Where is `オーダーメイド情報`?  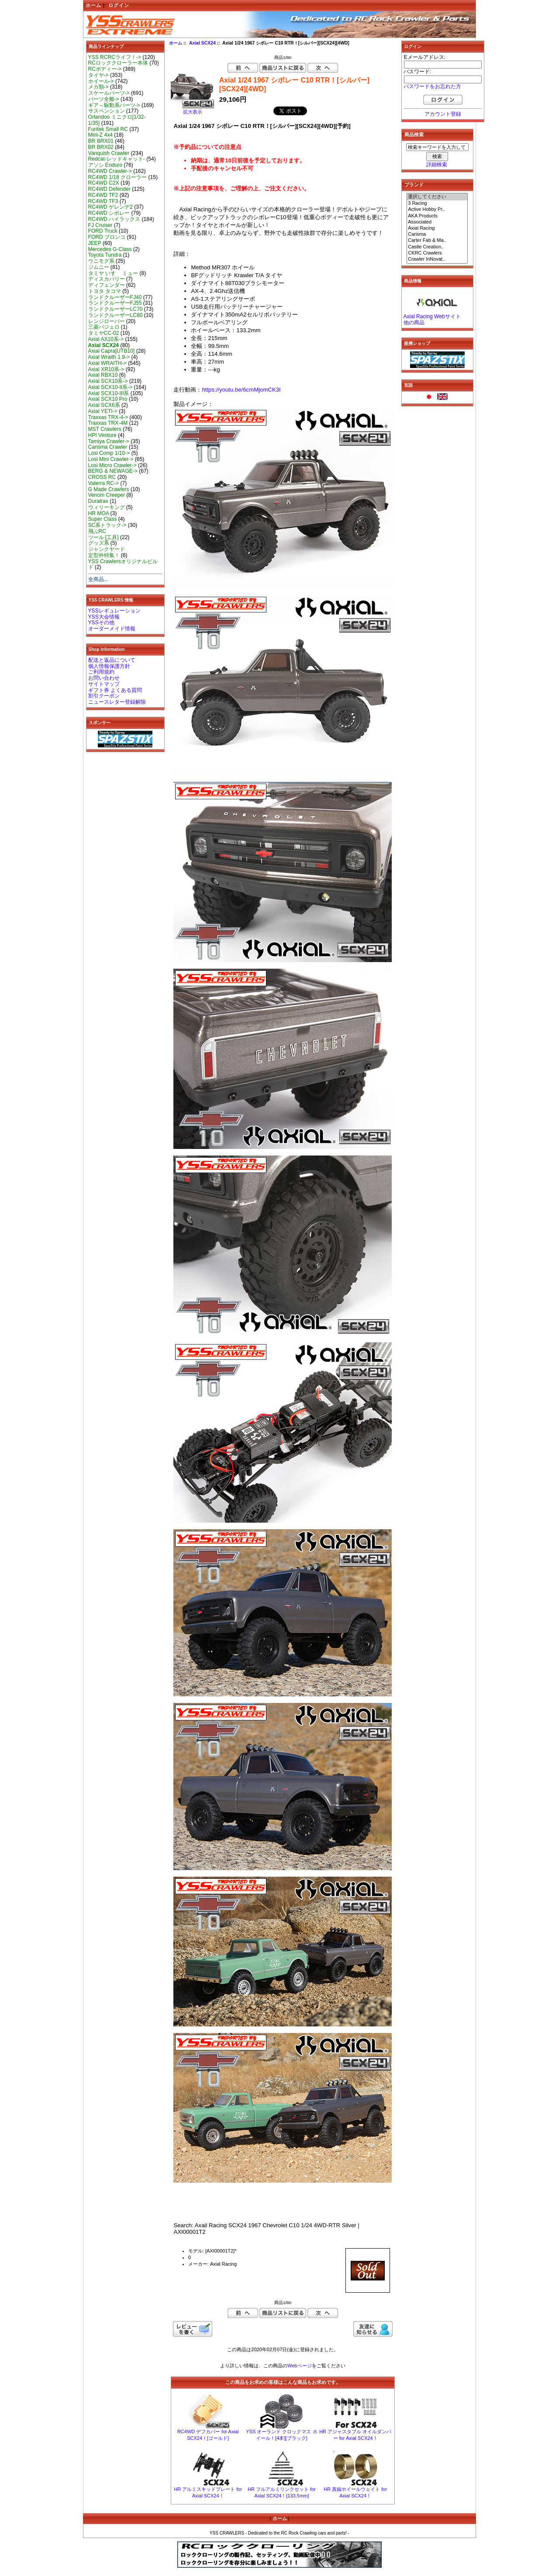 オーダーメイド情報 is located at coordinates (111, 629).